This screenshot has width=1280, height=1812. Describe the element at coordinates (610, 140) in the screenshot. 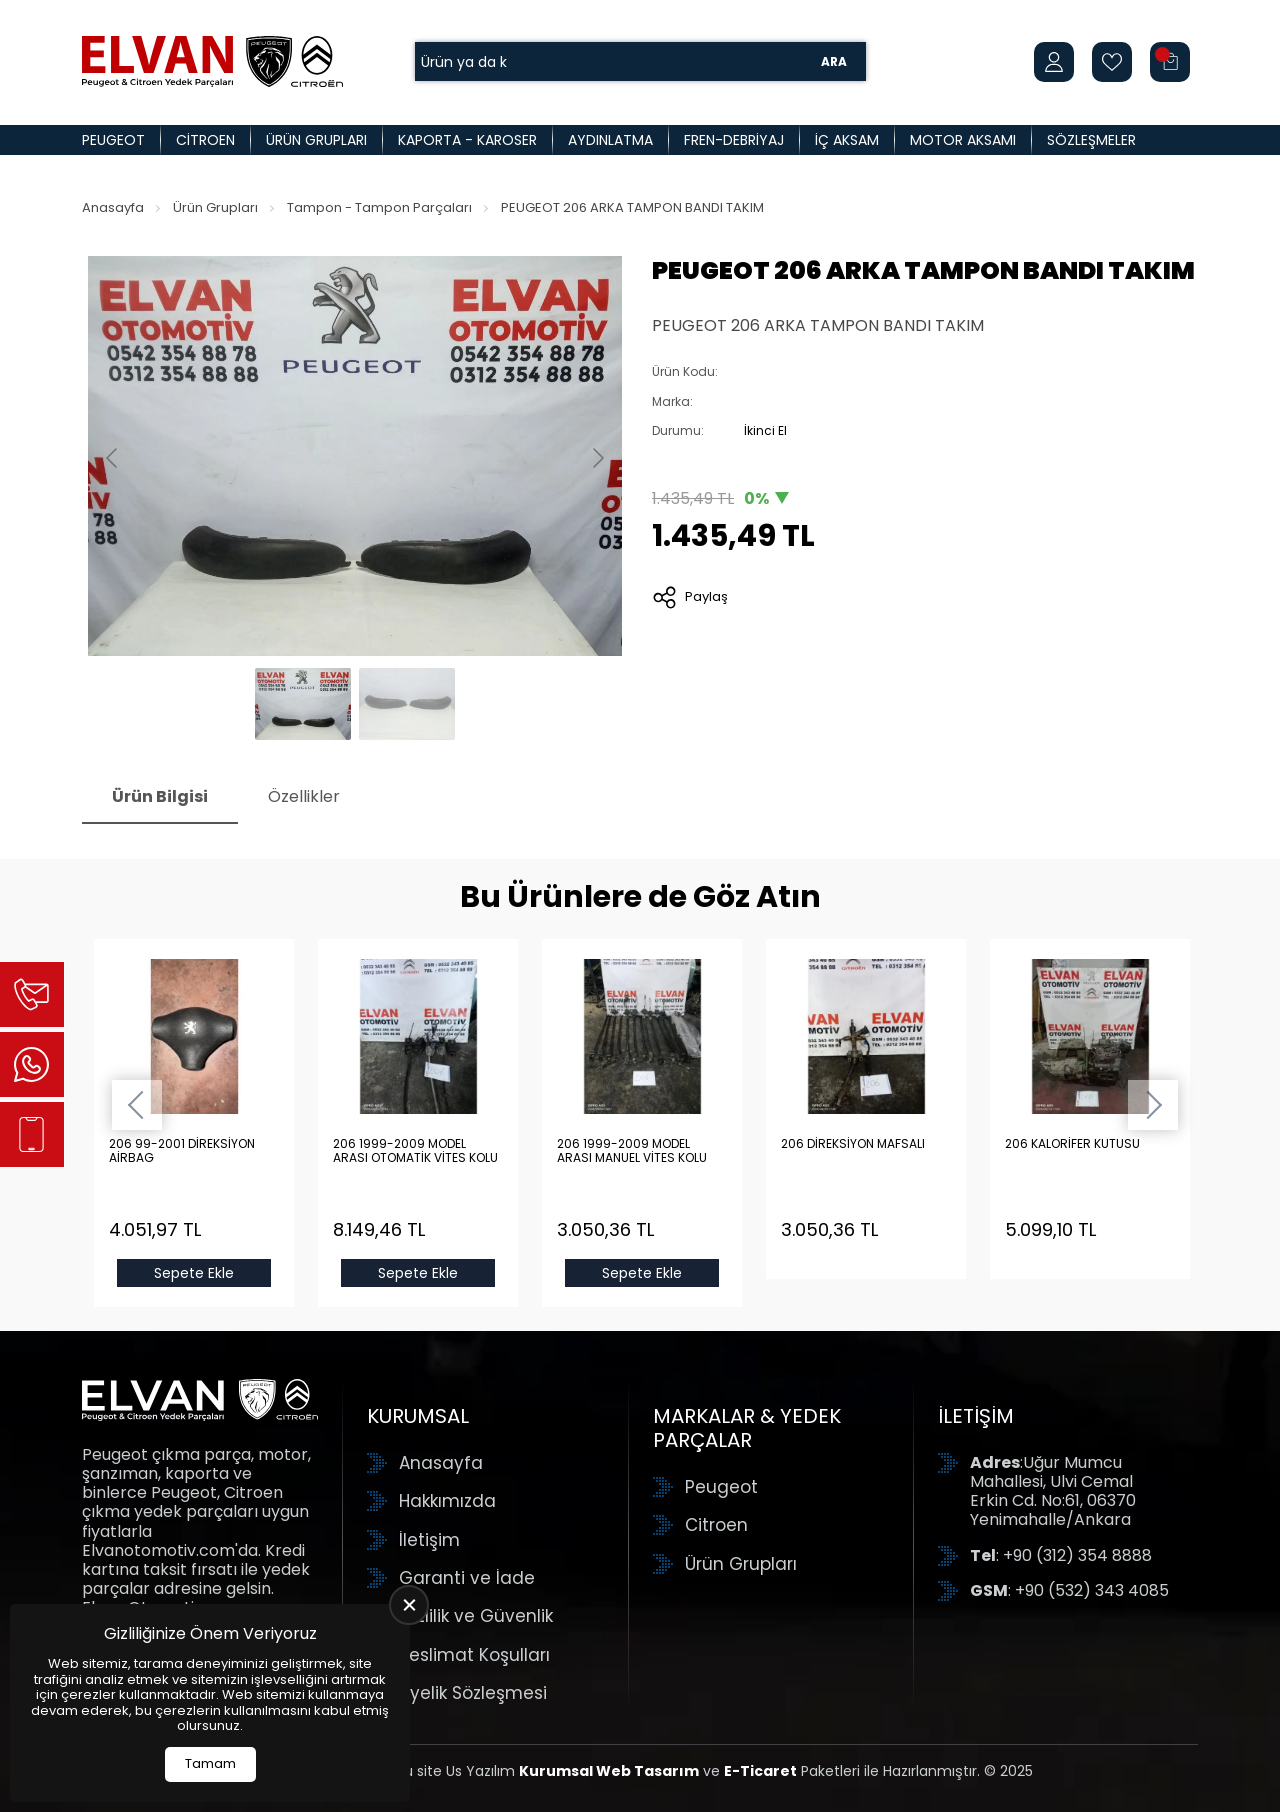

I see `Aydınlatma` at that location.